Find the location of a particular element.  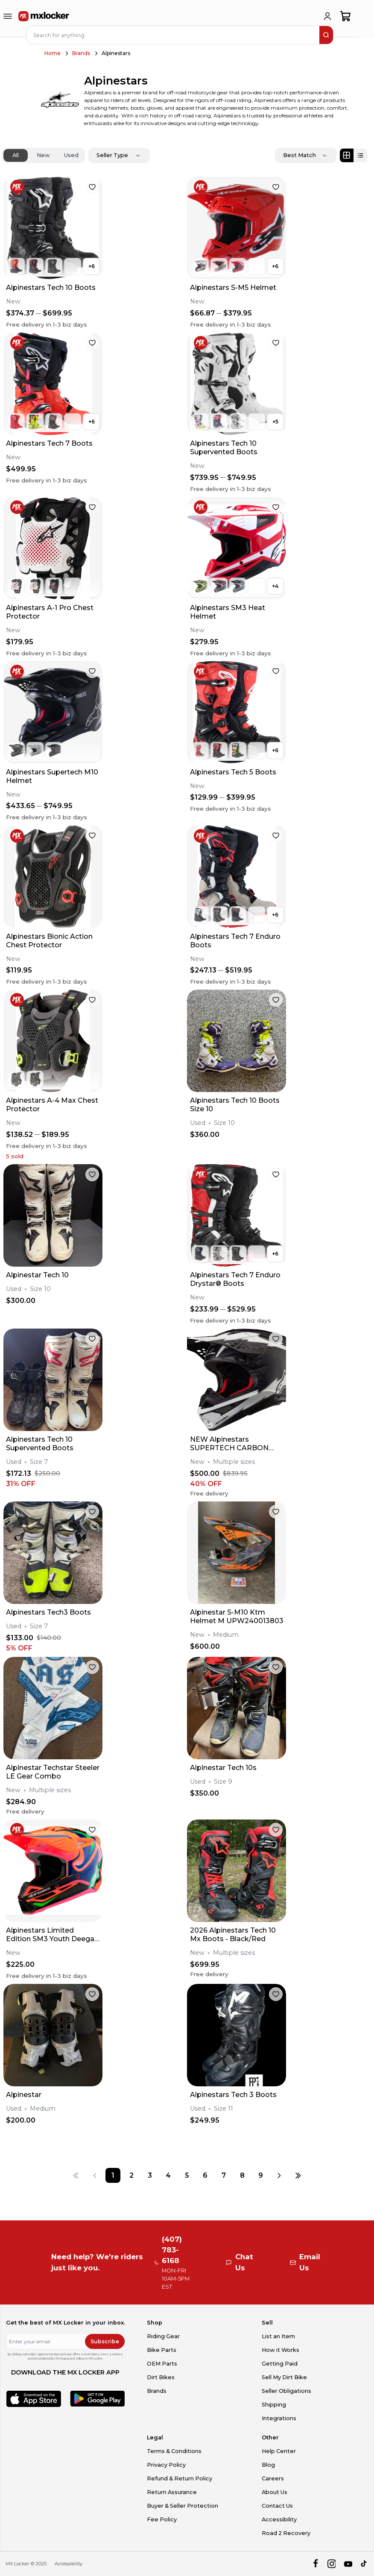

[login] is located at coordinates (327, 16).